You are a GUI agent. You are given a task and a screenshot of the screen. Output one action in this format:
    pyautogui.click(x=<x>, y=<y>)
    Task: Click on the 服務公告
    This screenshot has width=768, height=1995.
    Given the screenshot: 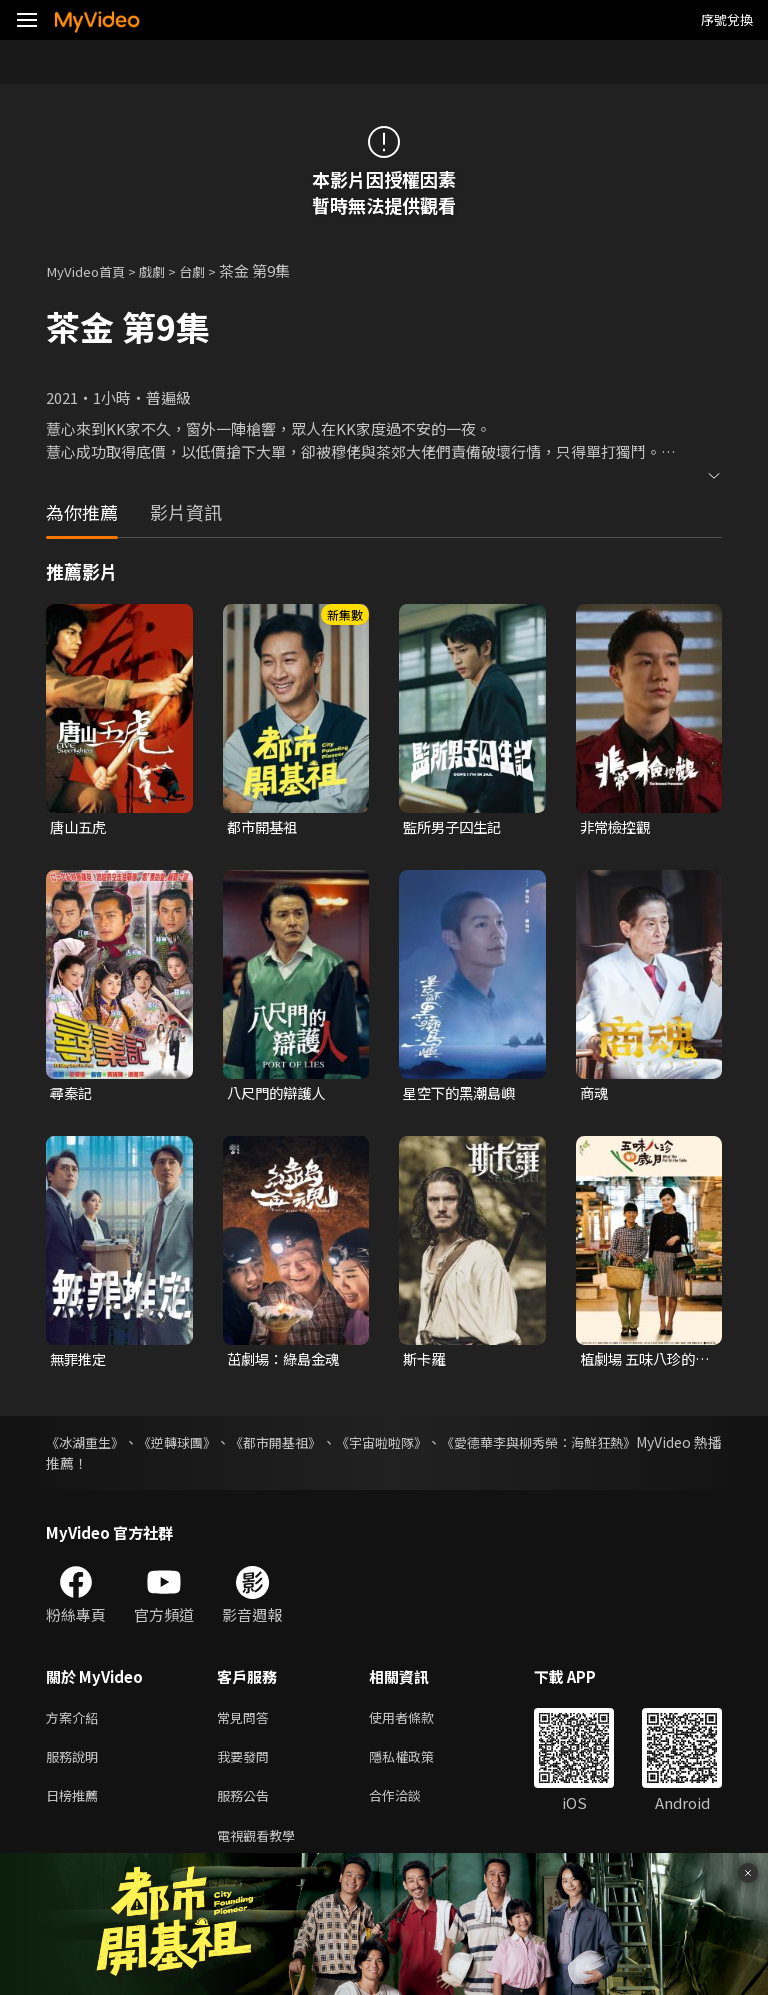 What is the action you would take?
    pyautogui.click(x=247, y=1806)
    